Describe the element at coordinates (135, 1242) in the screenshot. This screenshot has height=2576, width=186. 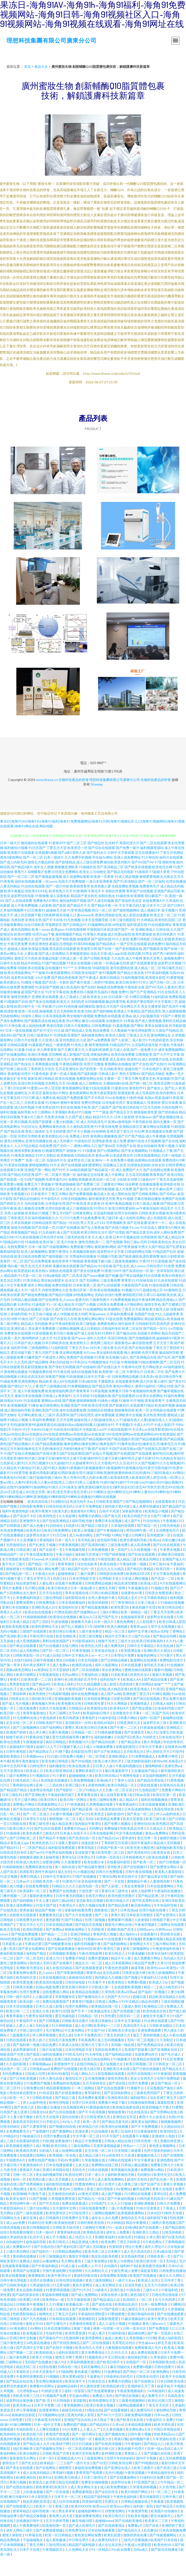
I see `孕妇三级av无码` at that location.